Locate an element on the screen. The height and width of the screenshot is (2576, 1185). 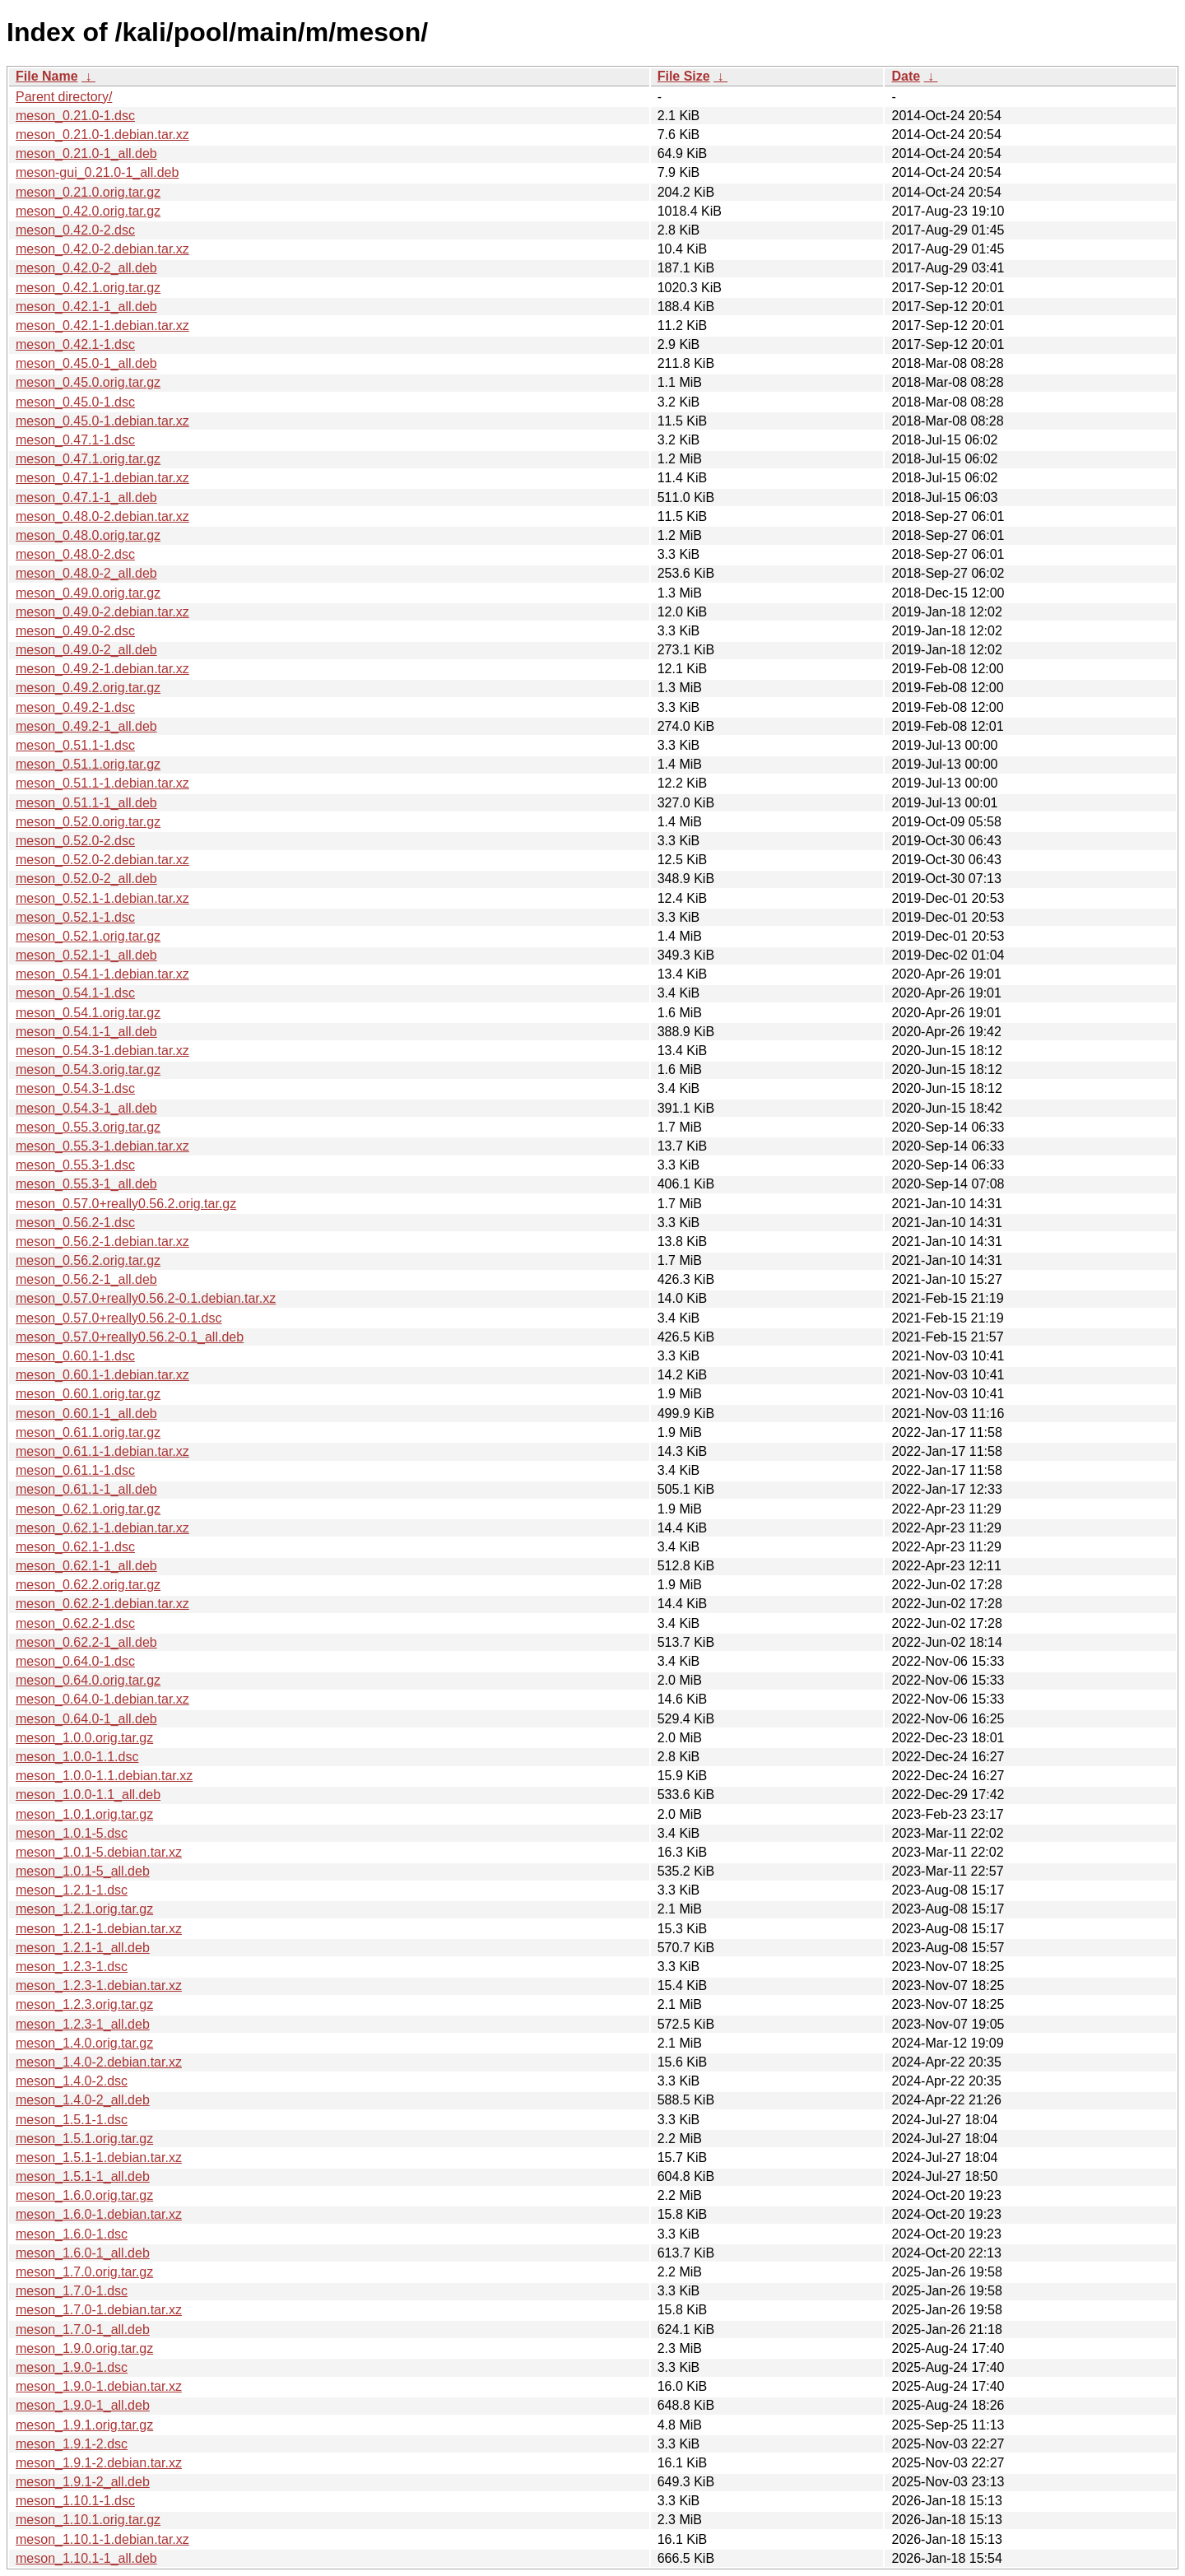
meson_0.49.2-1.debian.tar.xz is located at coordinates (102, 669).